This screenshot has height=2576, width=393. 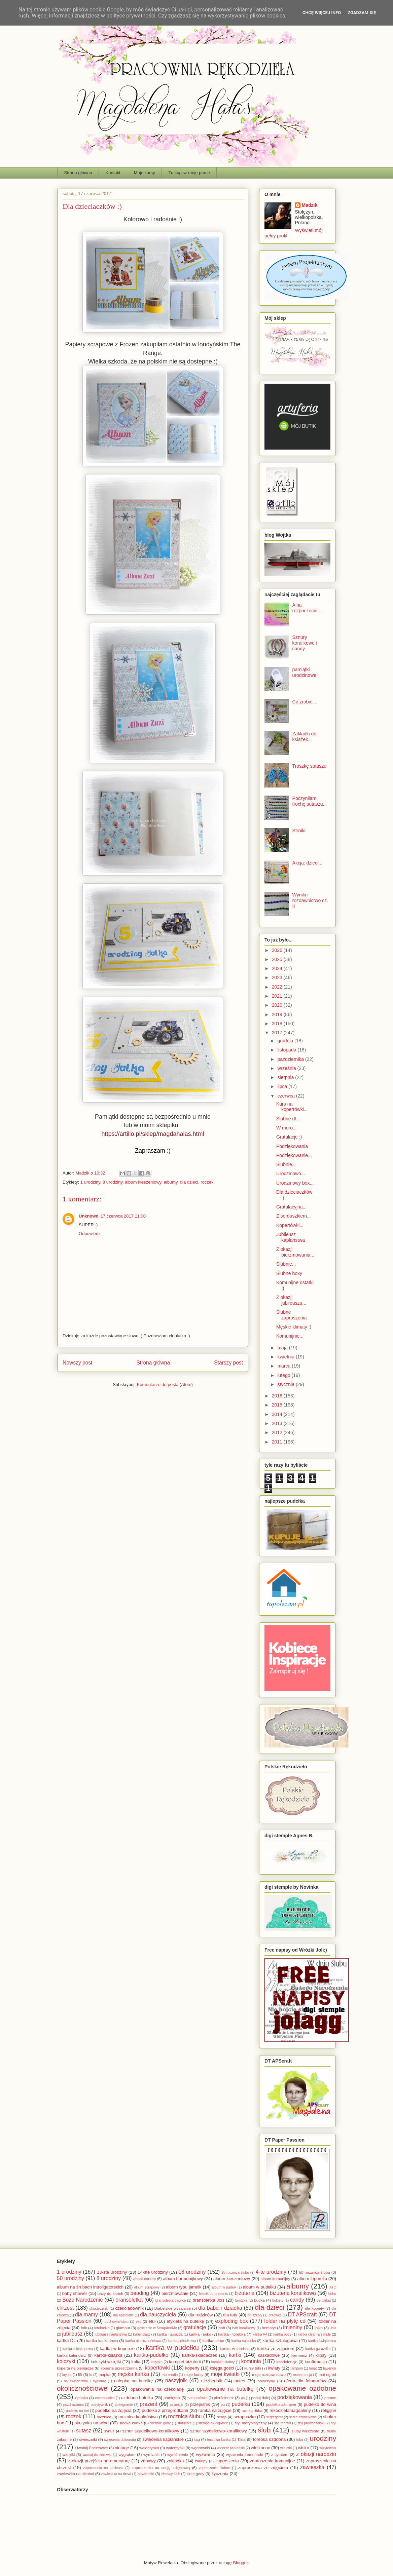 I want to click on ozdobna butelka, so click(x=137, y=2397).